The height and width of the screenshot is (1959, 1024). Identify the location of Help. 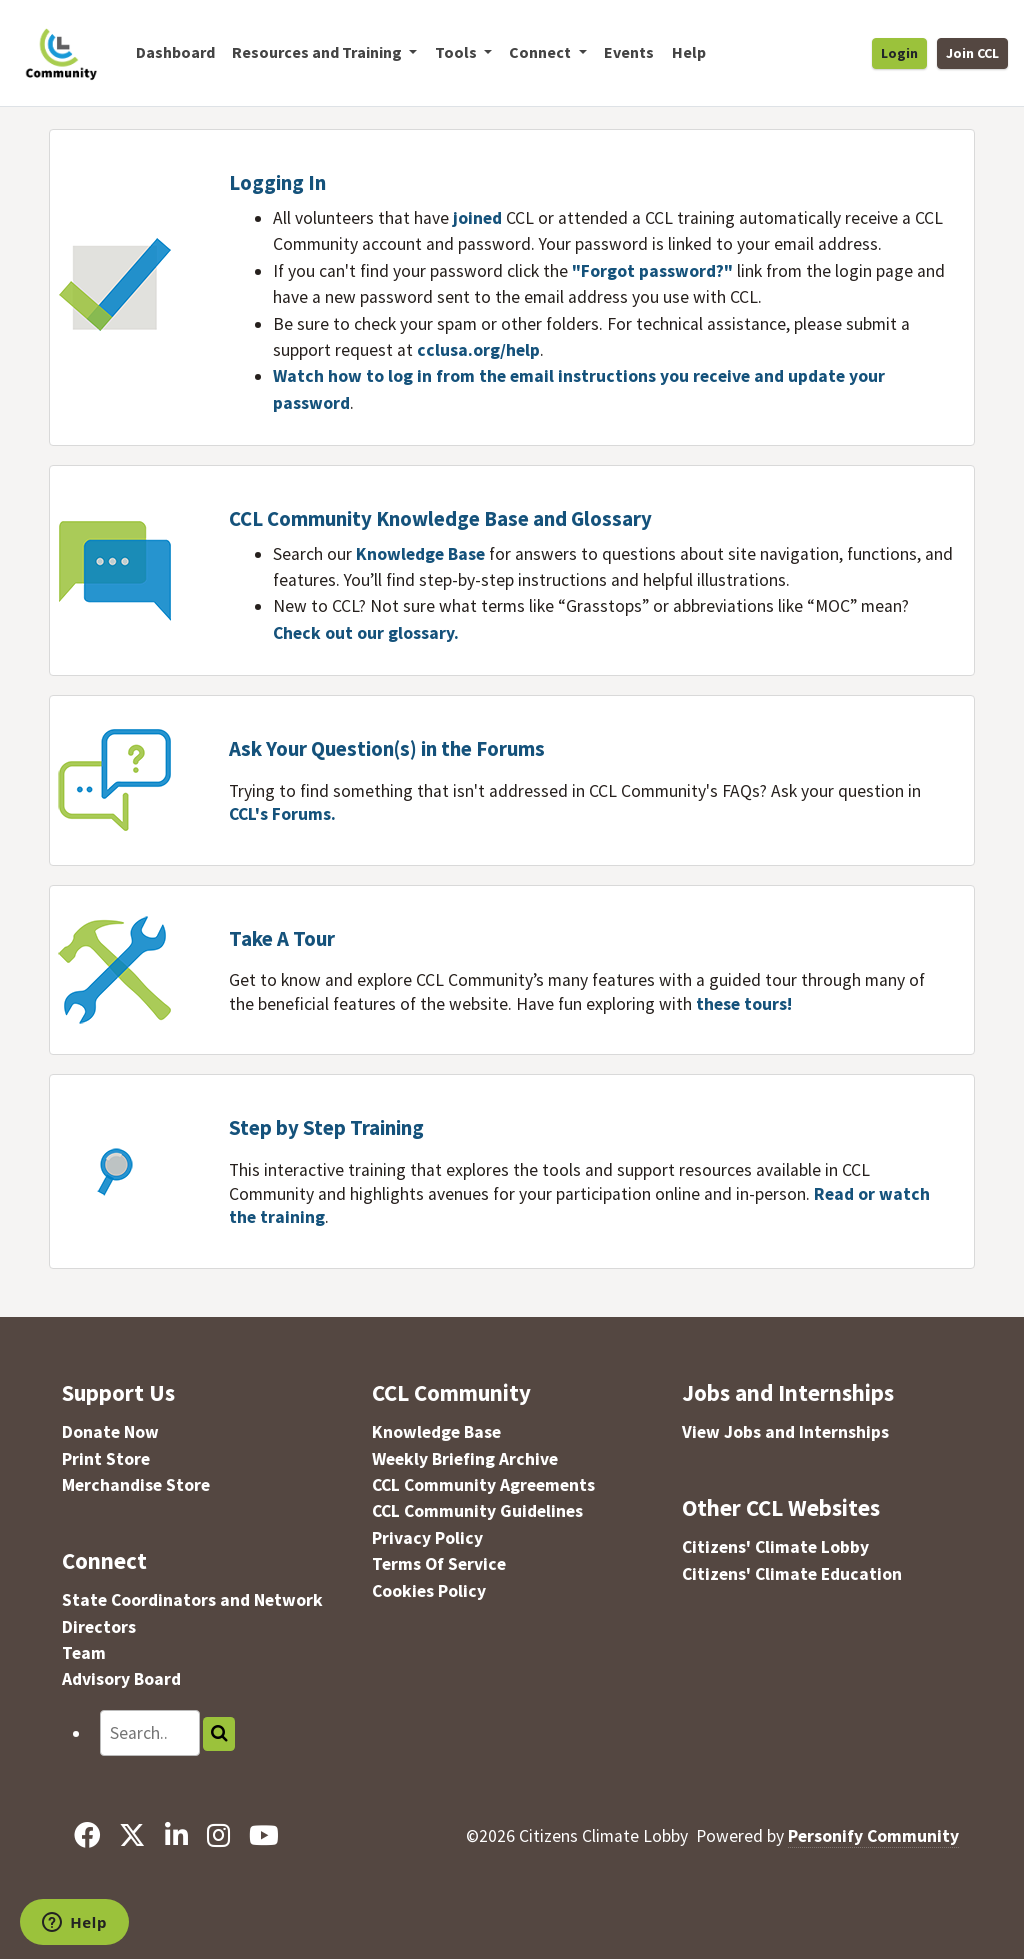
(689, 52).